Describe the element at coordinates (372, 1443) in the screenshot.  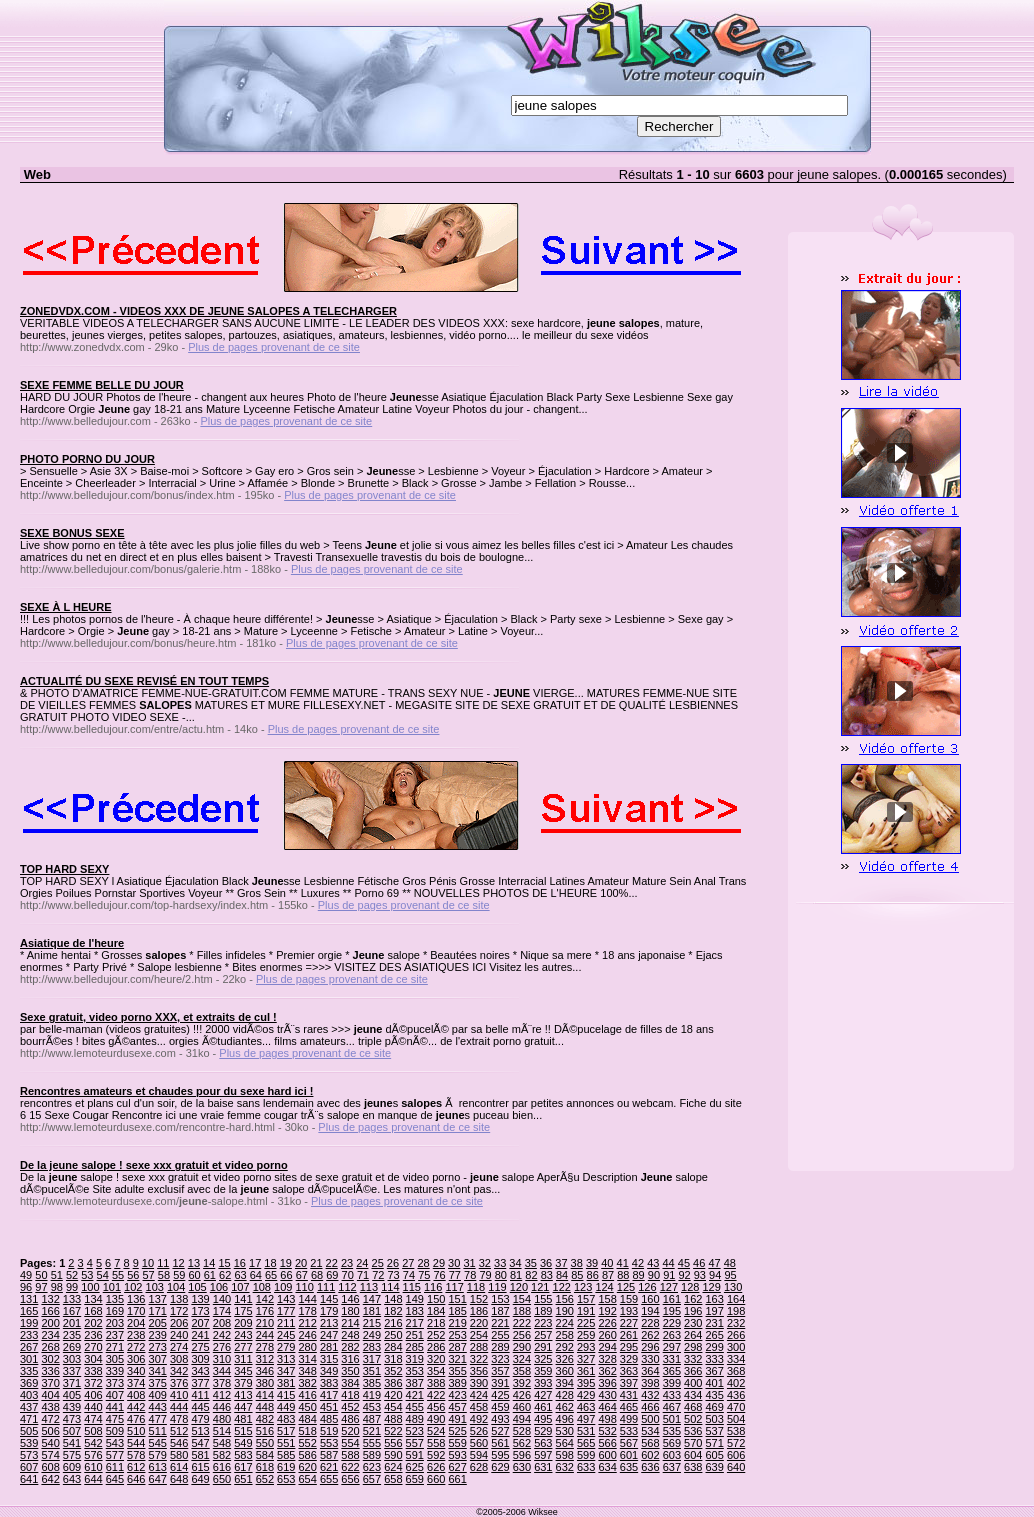
I see `555` at that location.